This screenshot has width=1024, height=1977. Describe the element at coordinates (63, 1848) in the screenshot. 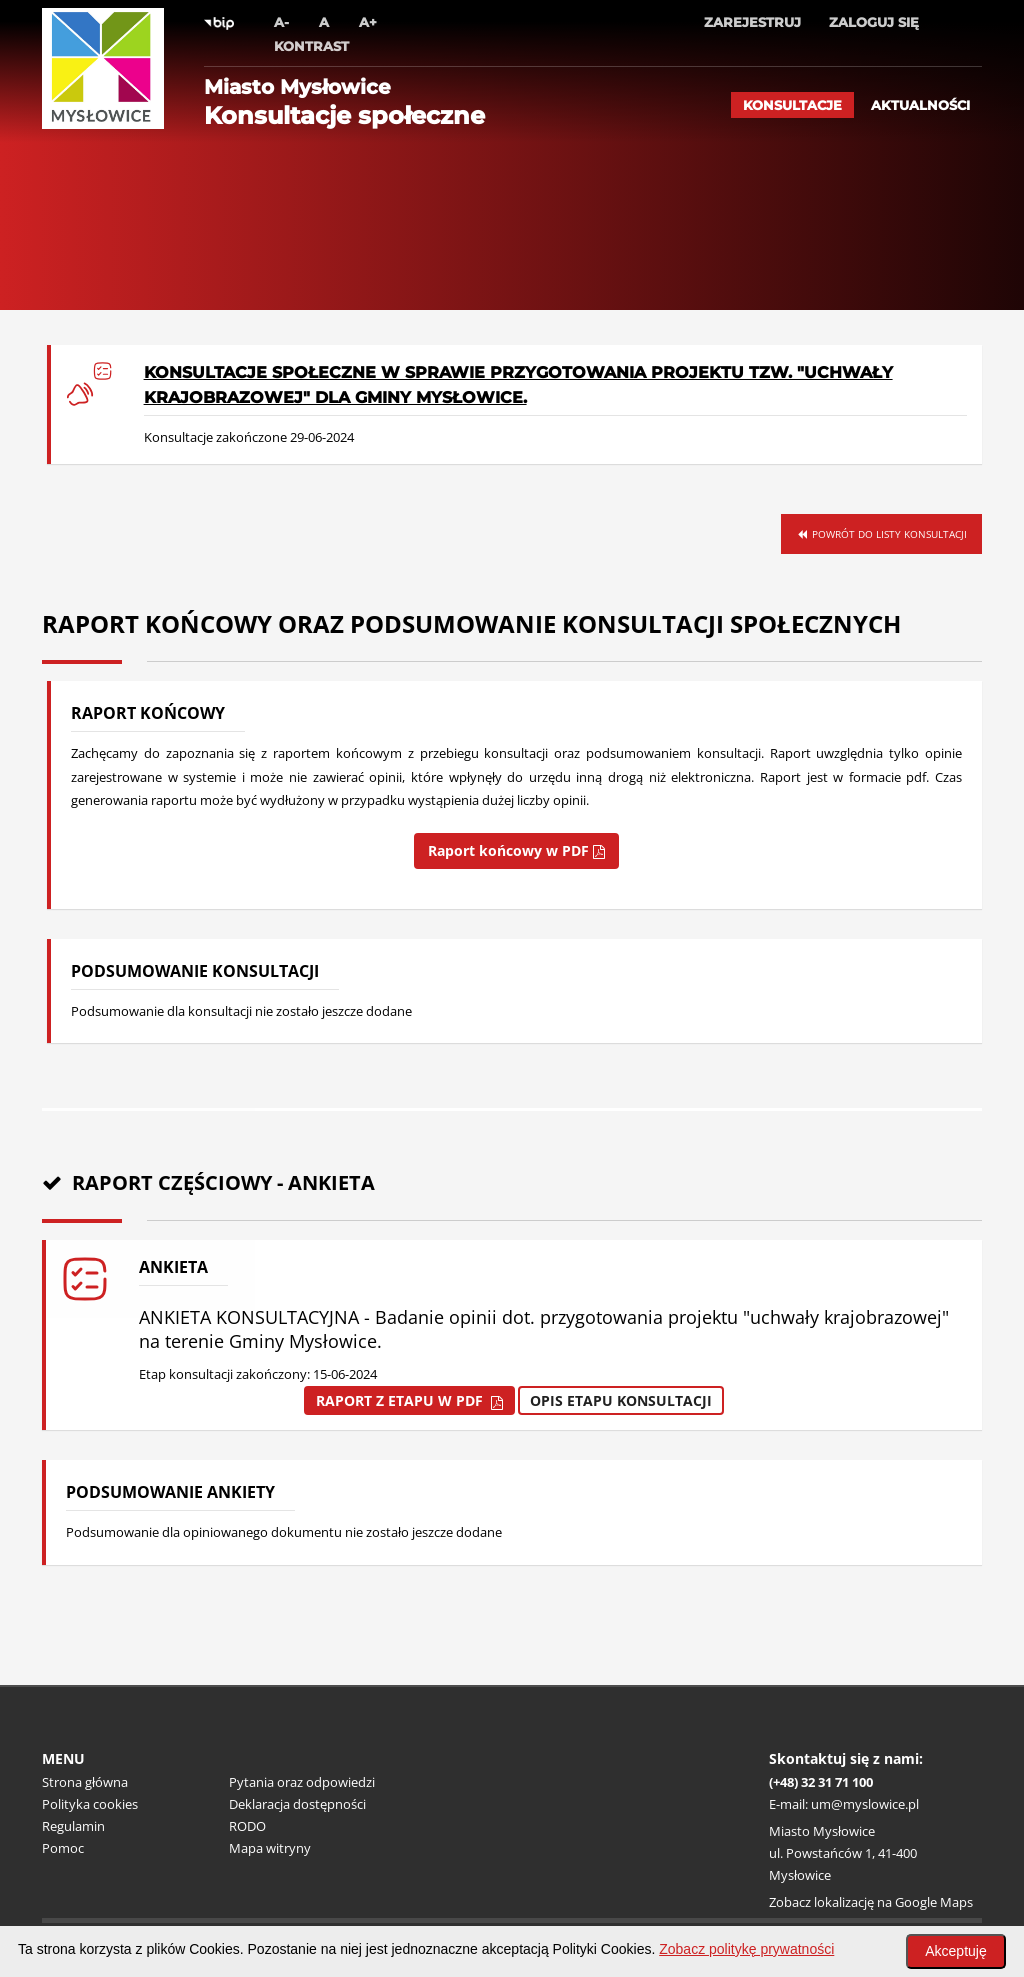

I see `Pomoc` at that location.